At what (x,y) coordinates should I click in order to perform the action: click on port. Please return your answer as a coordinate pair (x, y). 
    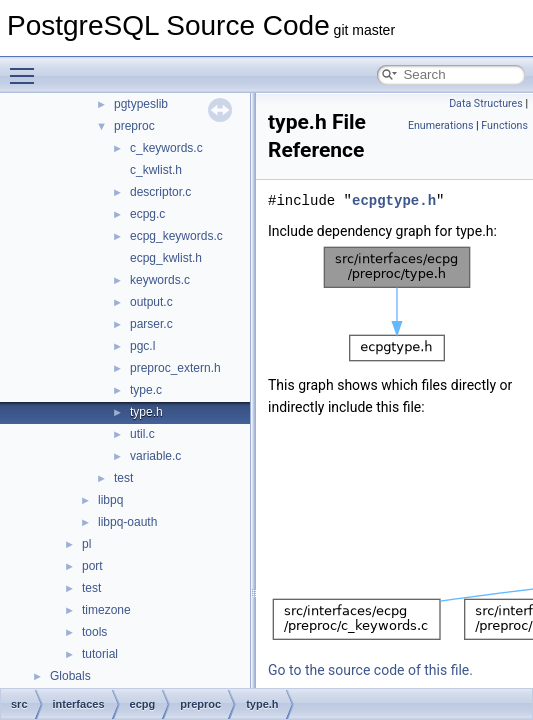
    Looking at the image, I should click on (92, 566).